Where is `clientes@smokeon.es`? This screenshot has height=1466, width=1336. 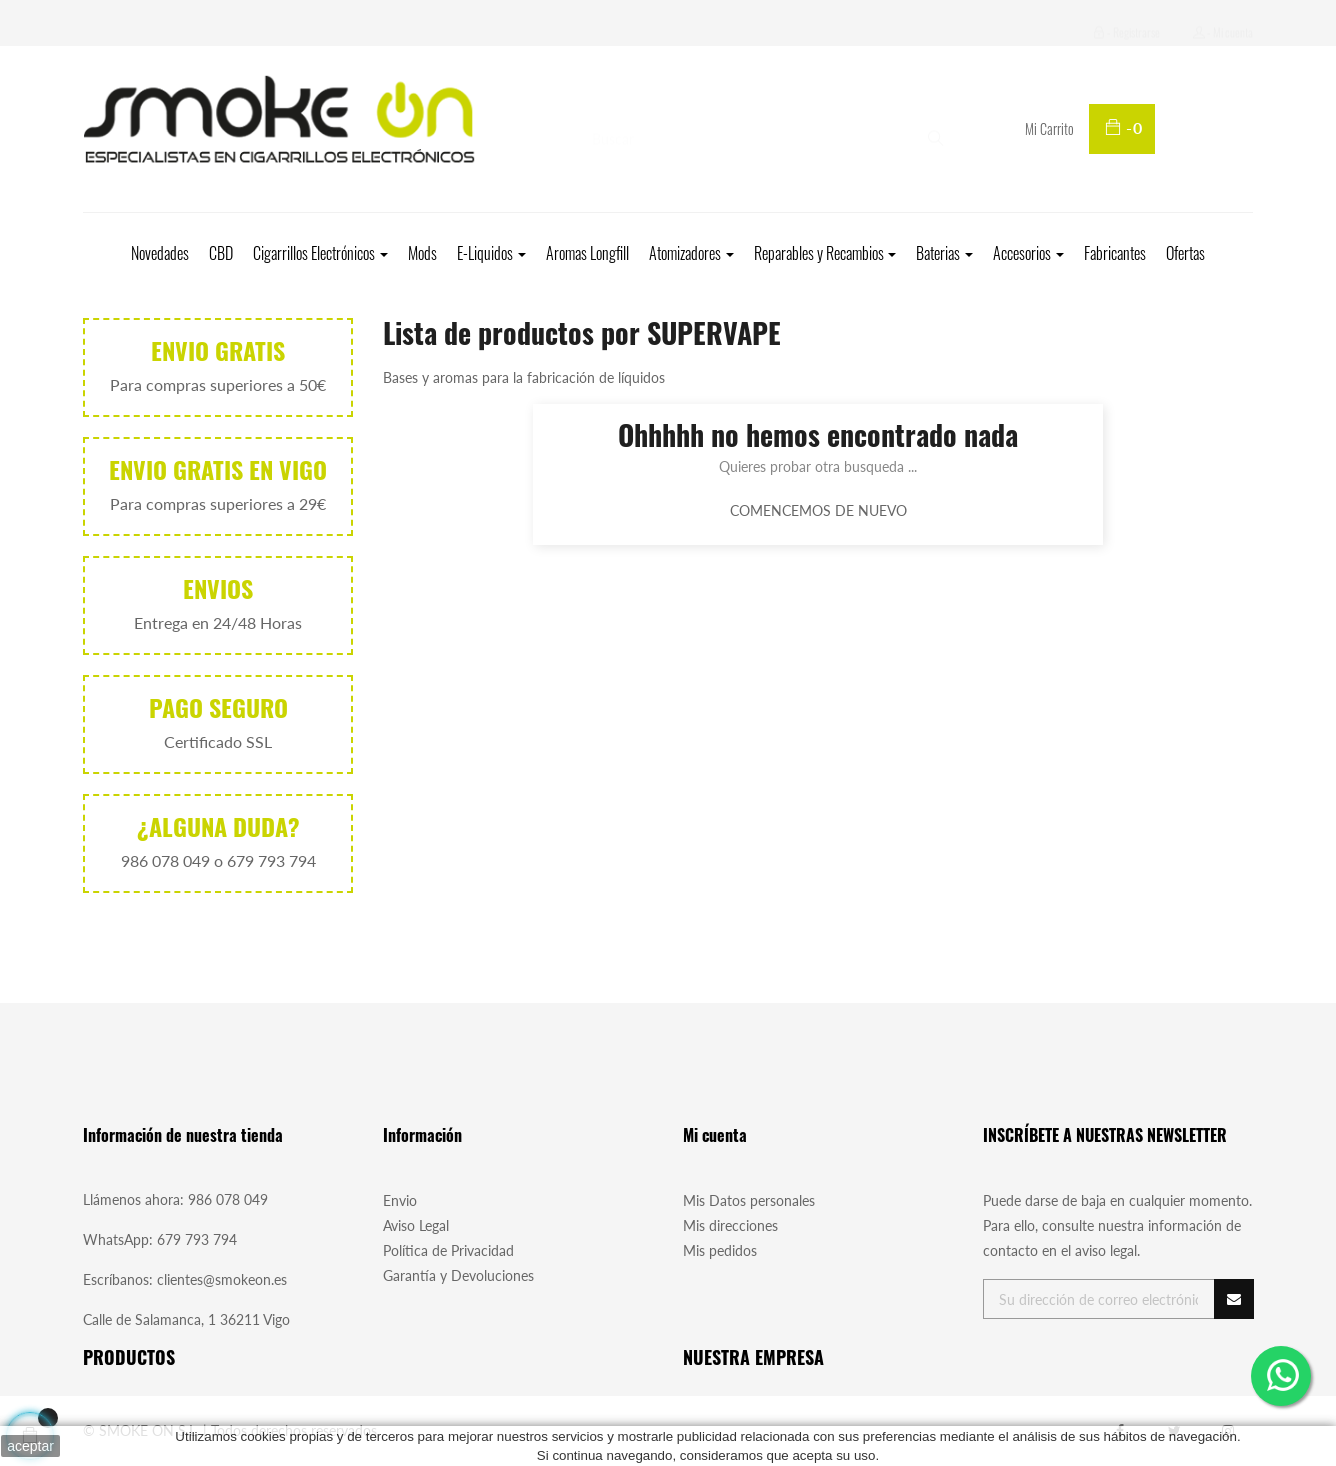
clientes@smokeon.es is located at coordinates (222, 1279).